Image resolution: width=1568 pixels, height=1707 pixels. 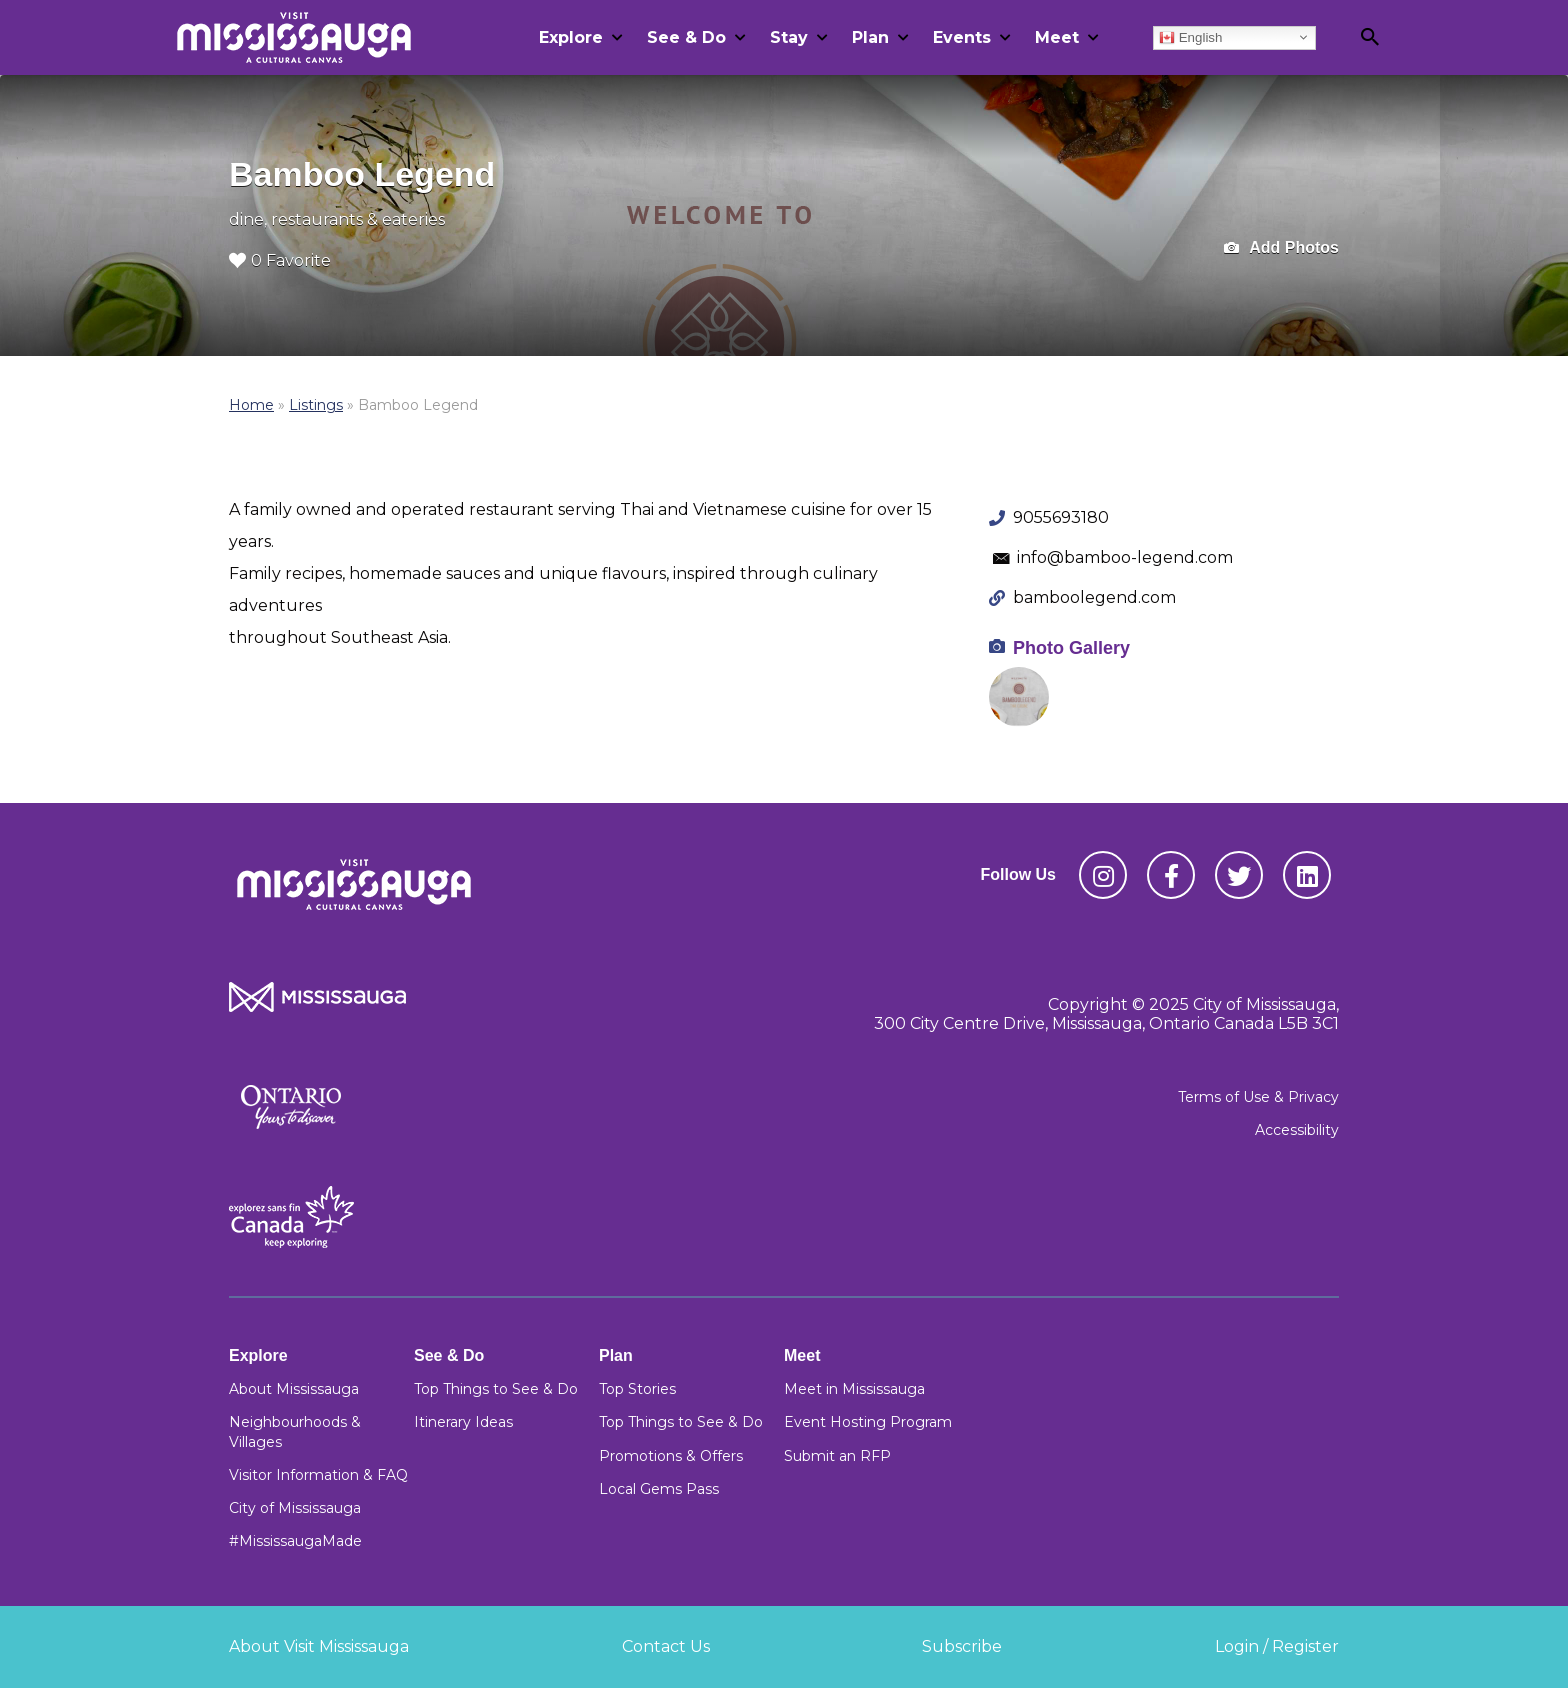 What do you see at coordinates (962, 37) in the screenshot?
I see `Events` at bounding box center [962, 37].